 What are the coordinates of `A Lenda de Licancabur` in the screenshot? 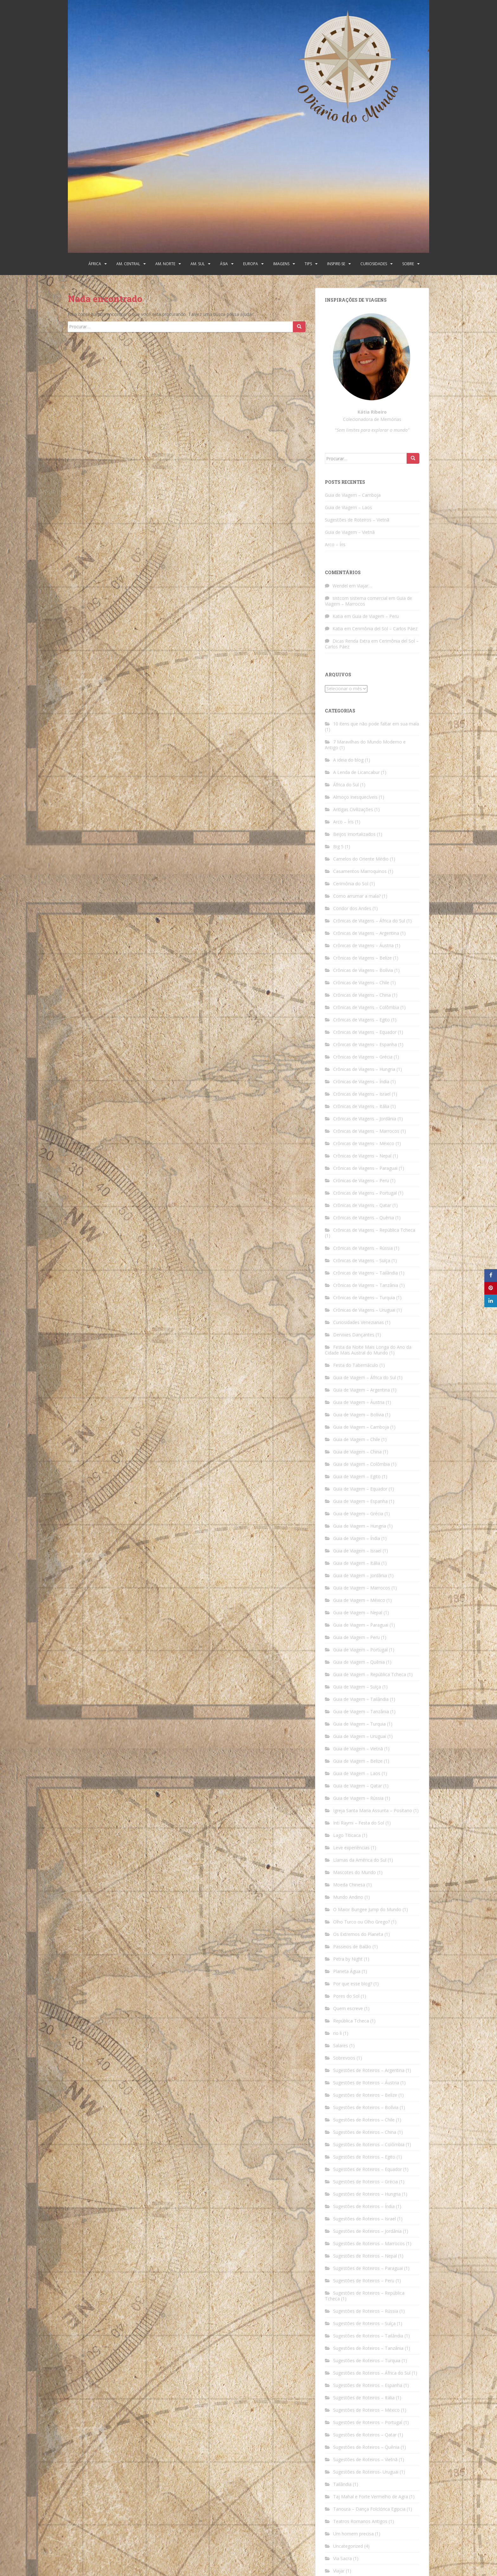 It's located at (356, 772).